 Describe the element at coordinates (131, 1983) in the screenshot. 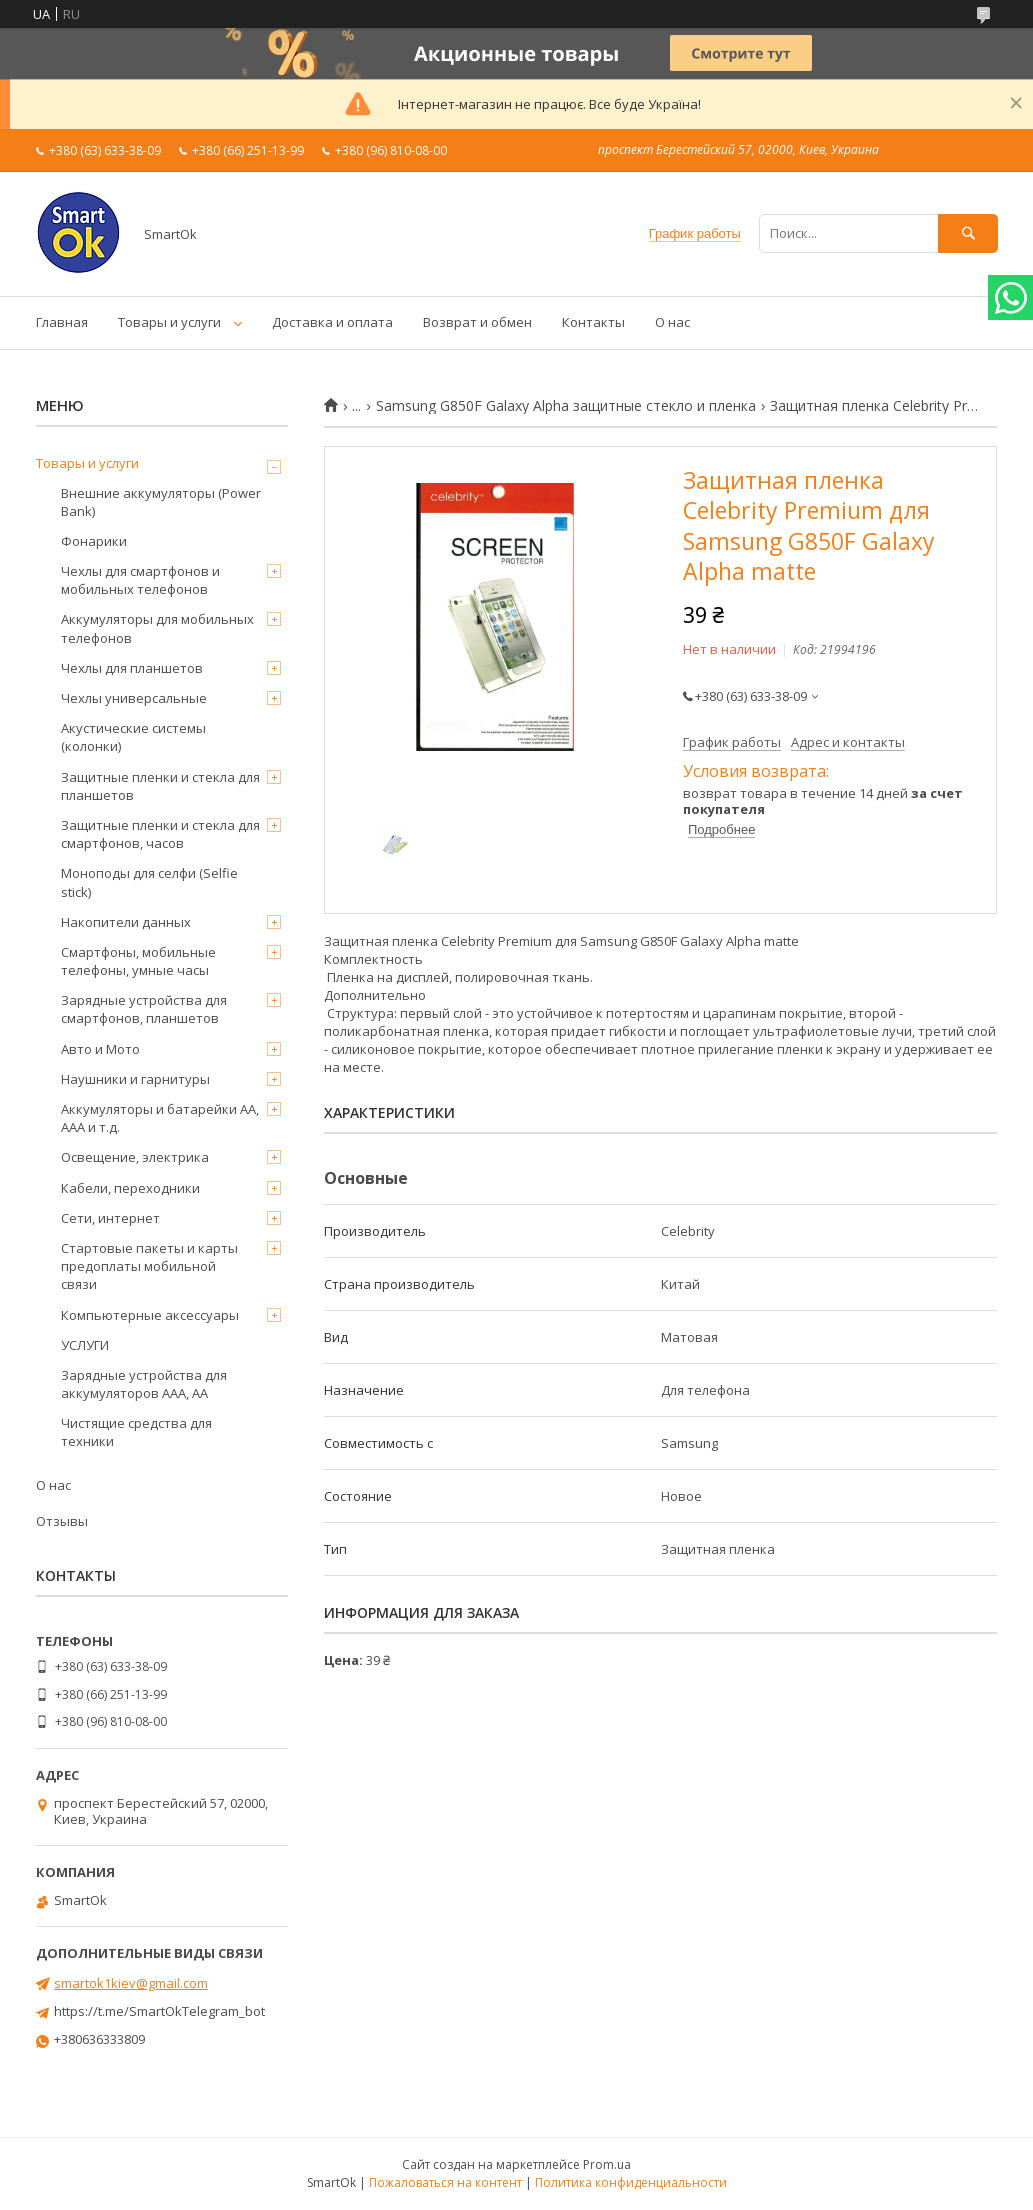

I see `smartok1kiev@gmail.com` at that location.